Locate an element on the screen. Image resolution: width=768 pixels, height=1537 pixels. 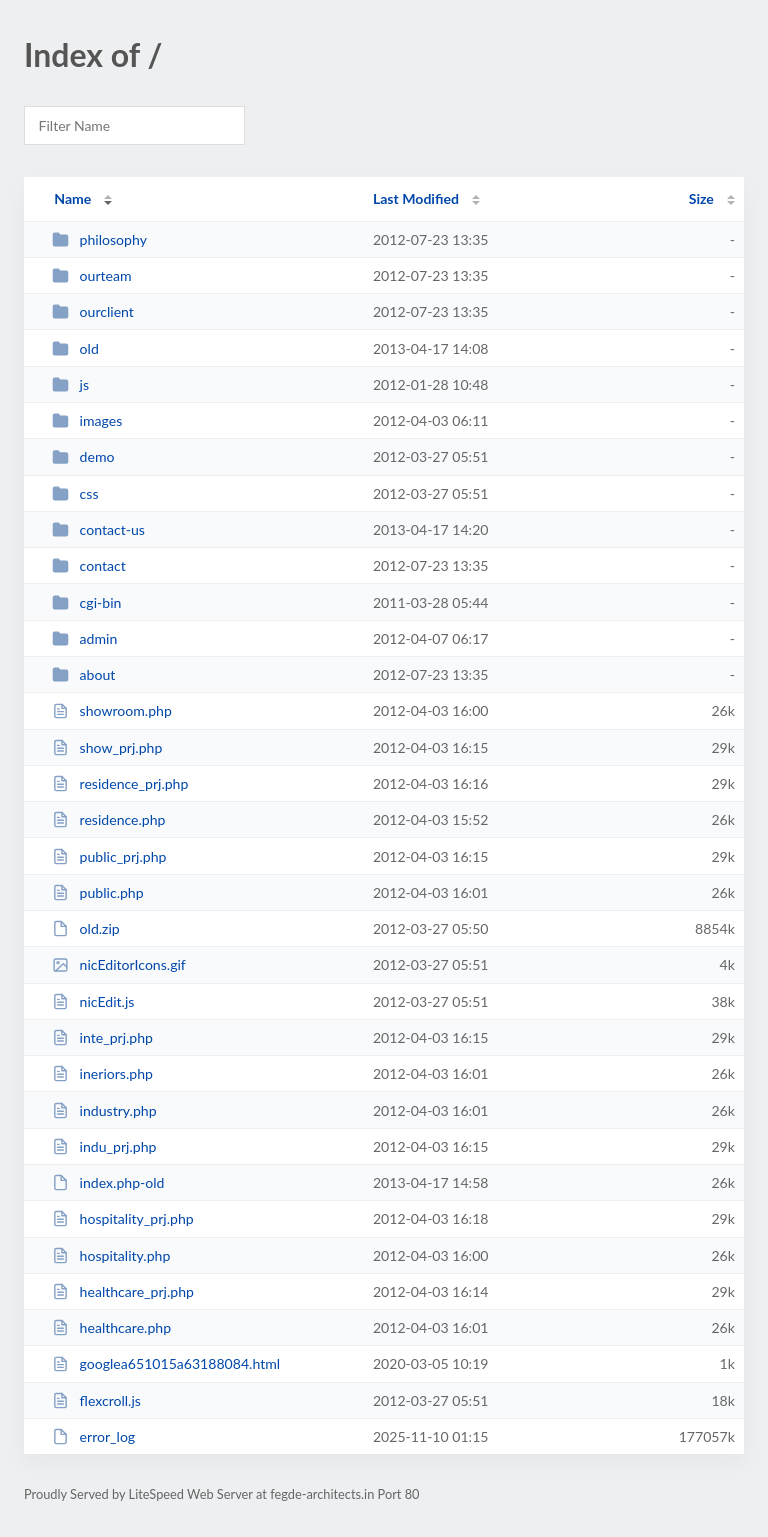
nicEdit.js is located at coordinates (93, 1001).